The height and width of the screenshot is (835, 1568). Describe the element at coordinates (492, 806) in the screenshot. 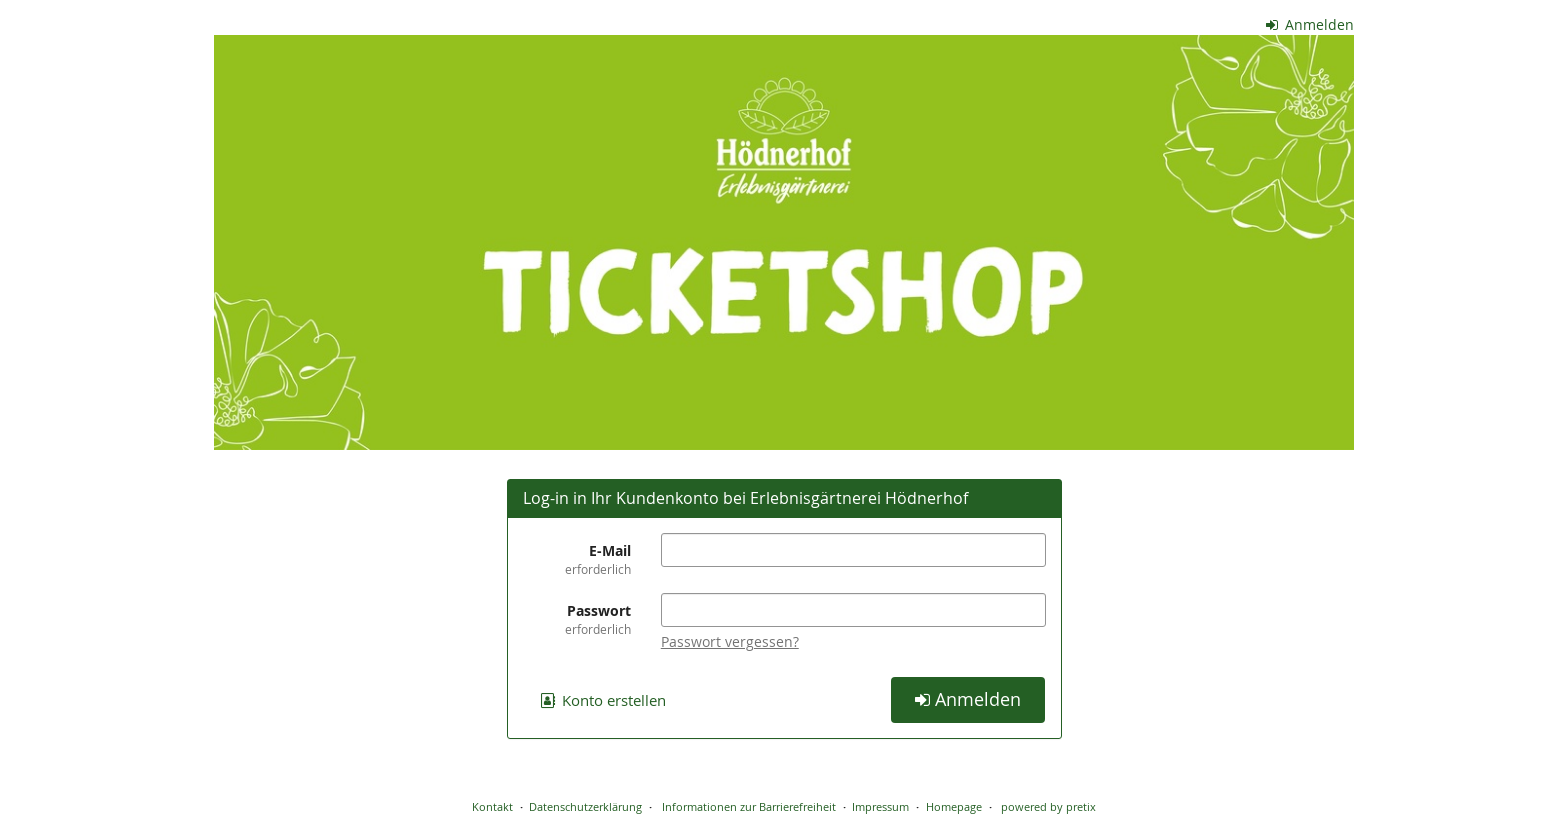

I see `Kontakt` at that location.